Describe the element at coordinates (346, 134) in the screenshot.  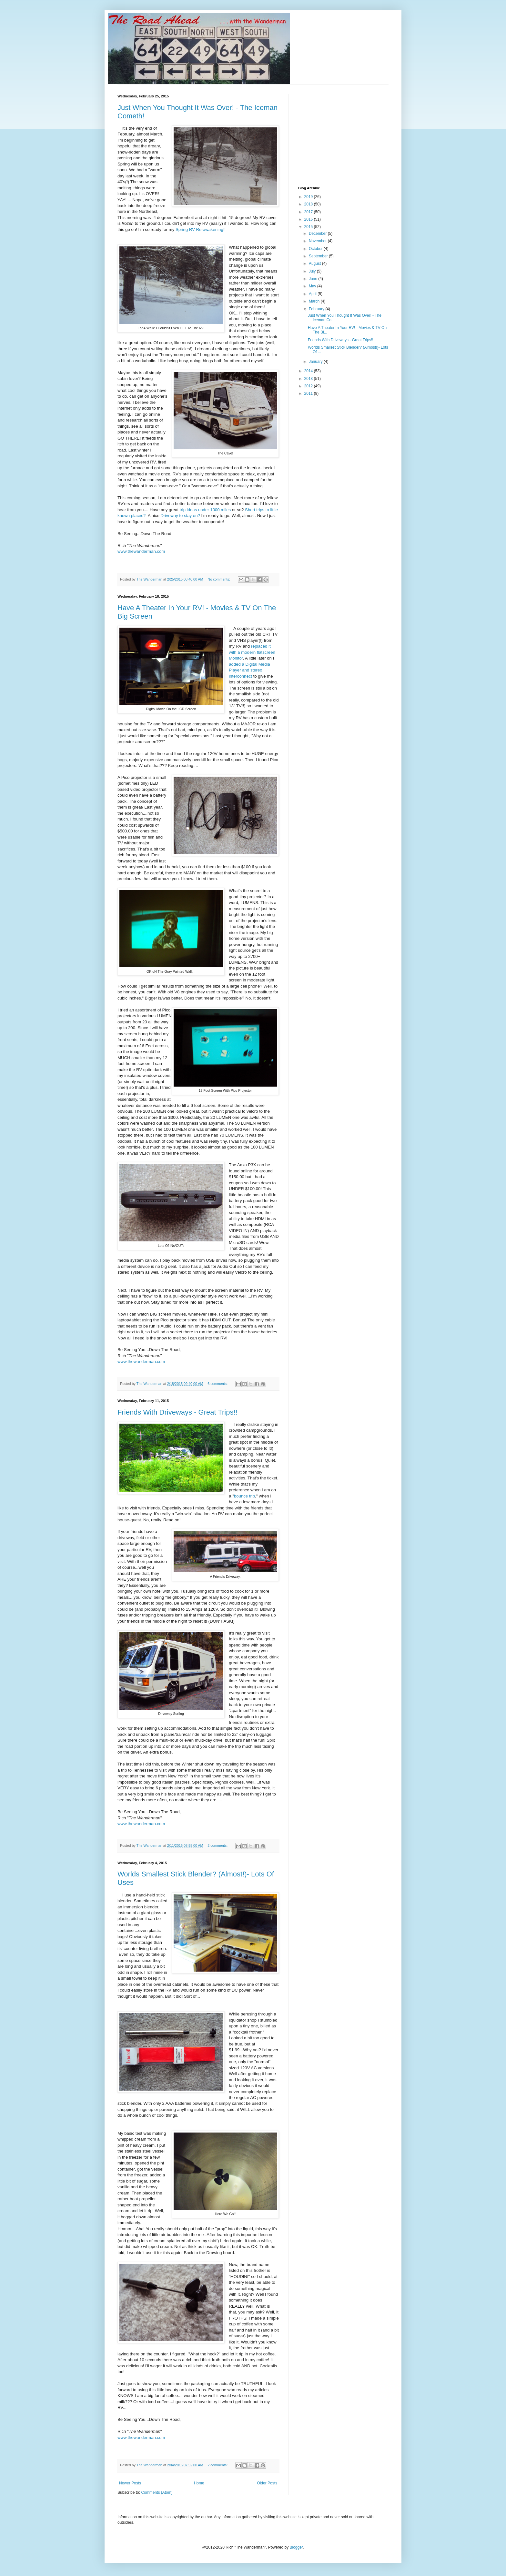
I see `[Advertisement]` at that location.